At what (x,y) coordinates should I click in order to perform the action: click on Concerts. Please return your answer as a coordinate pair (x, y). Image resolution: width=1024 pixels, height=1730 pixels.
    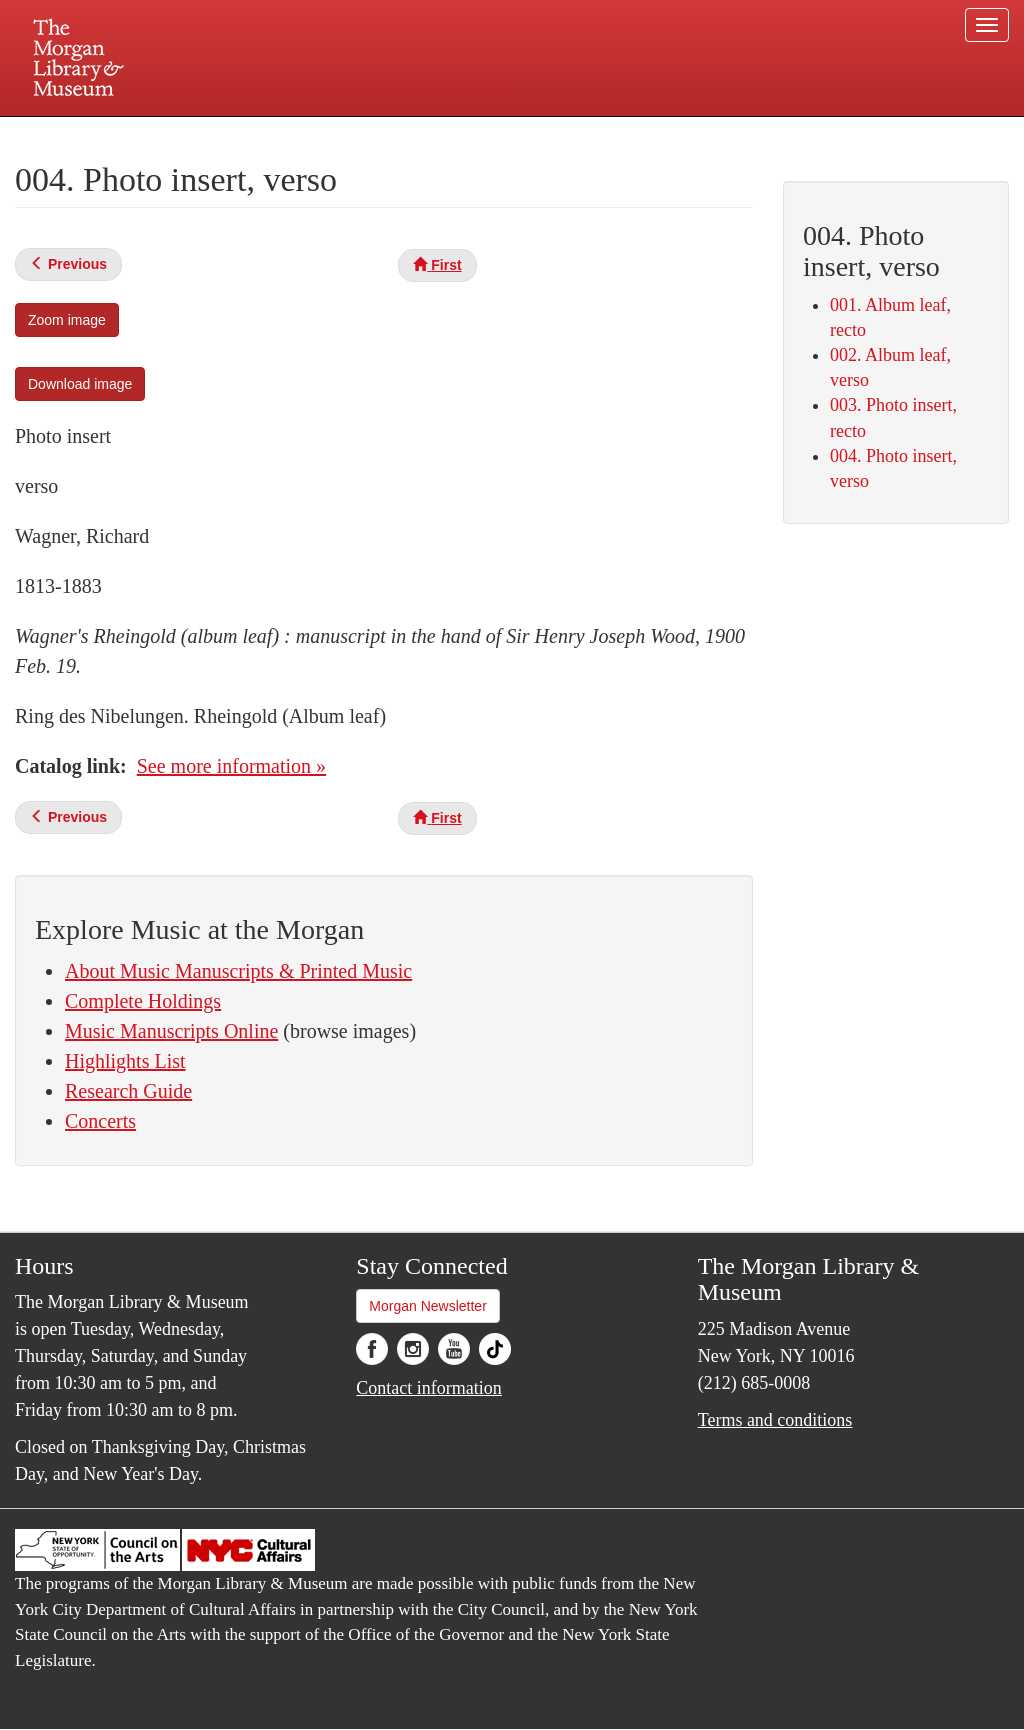
    Looking at the image, I should click on (100, 1121).